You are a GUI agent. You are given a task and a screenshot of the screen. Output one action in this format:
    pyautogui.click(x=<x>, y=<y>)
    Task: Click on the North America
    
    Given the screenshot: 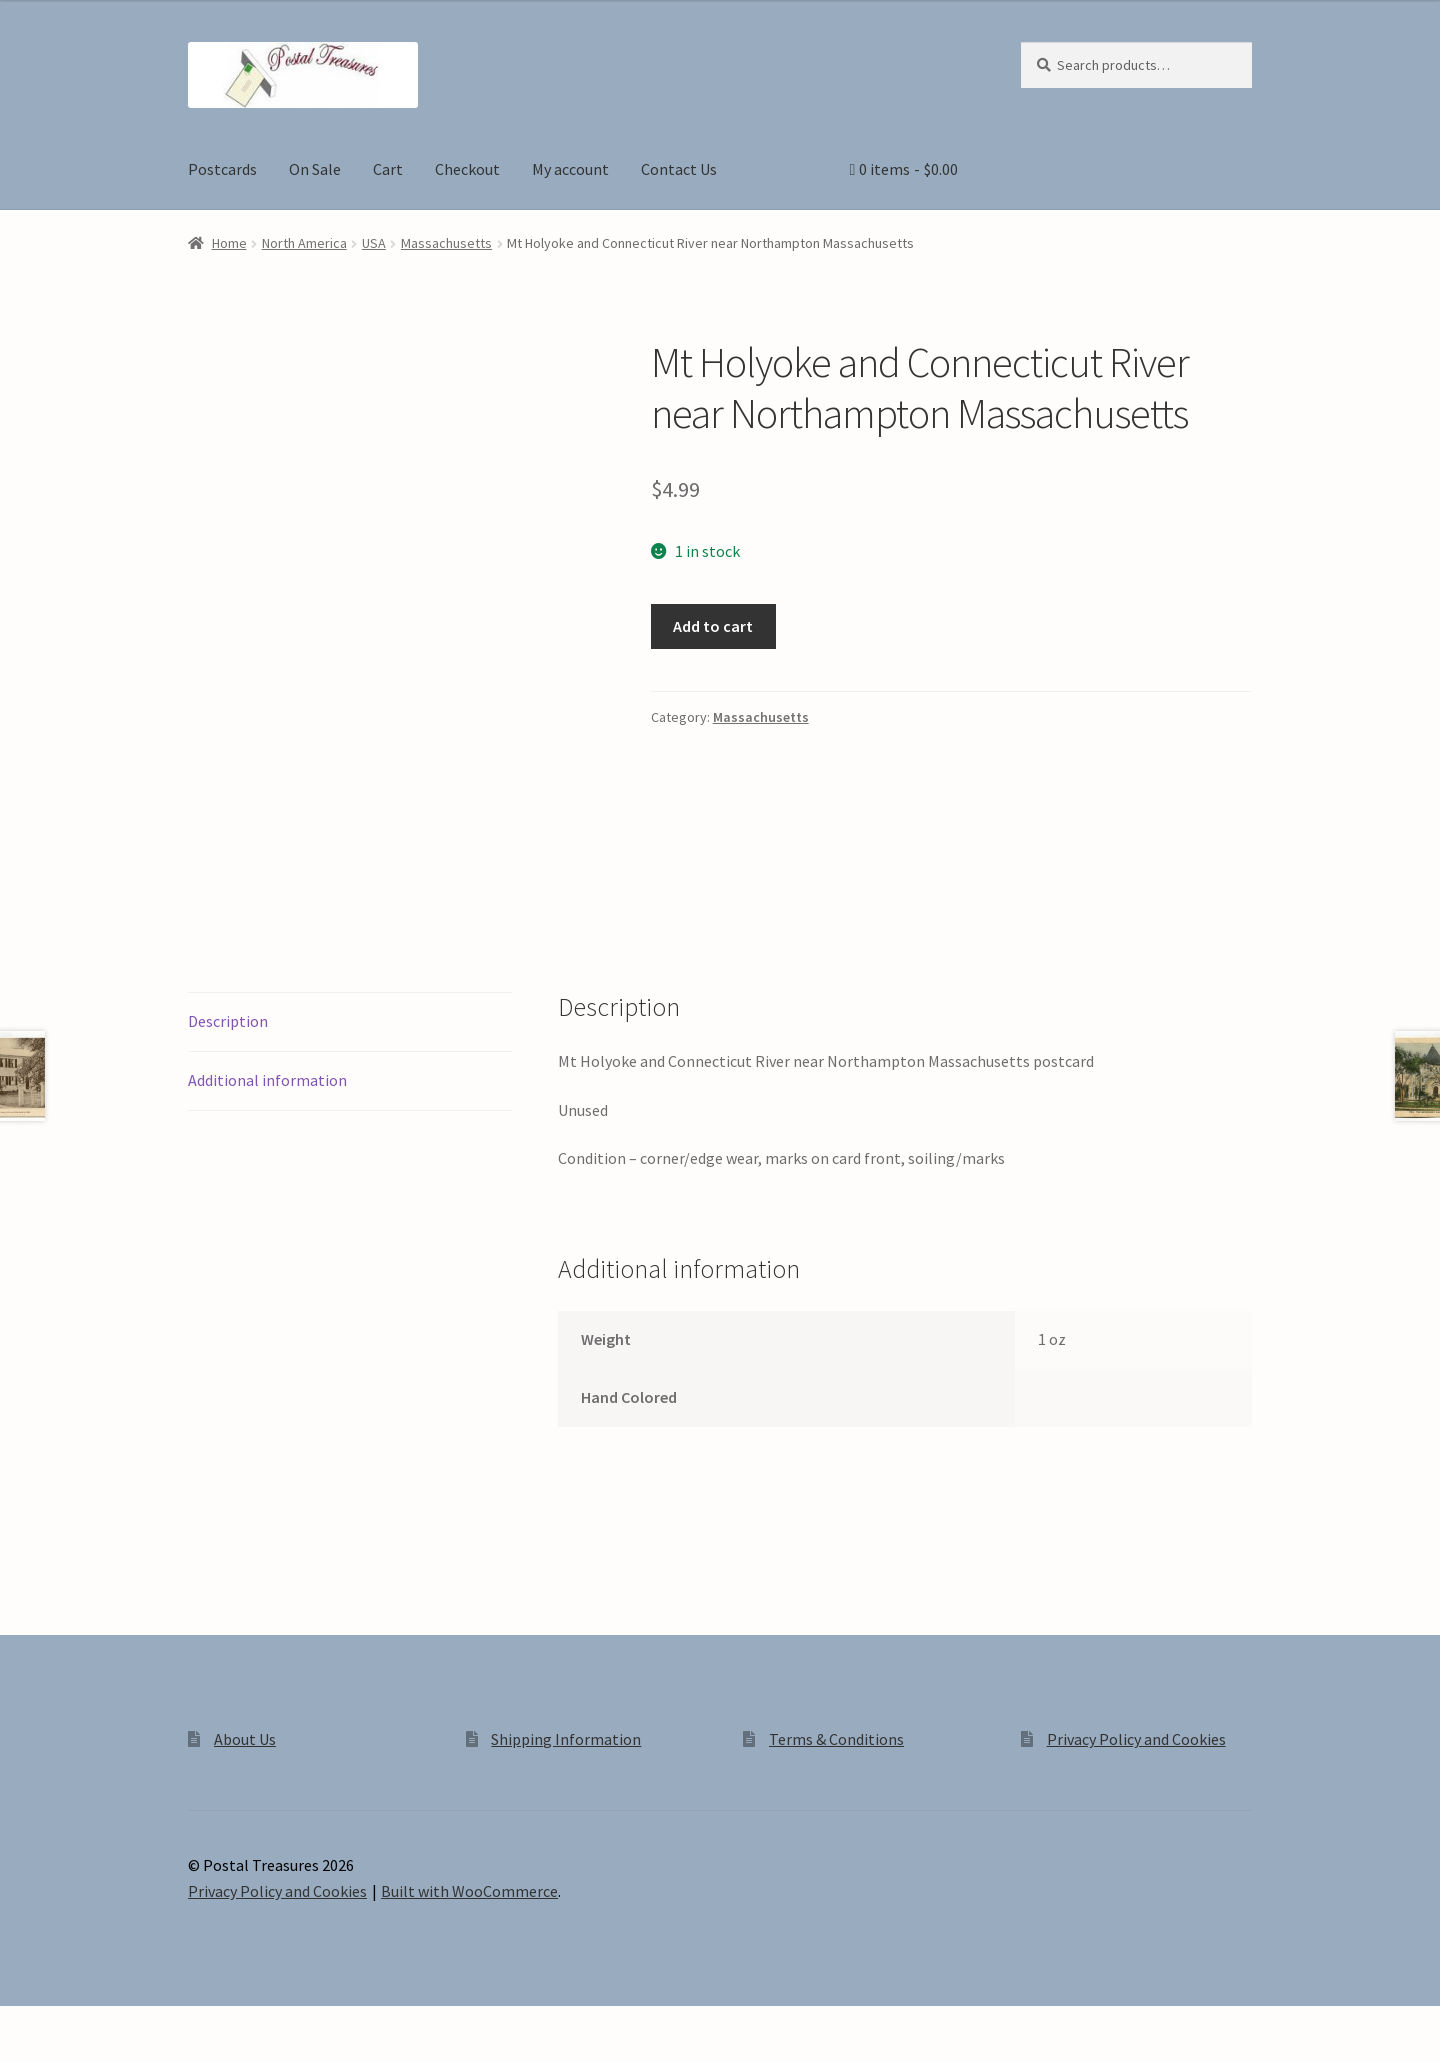 What is the action you would take?
    pyautogui.click(x=304, y=243)
    